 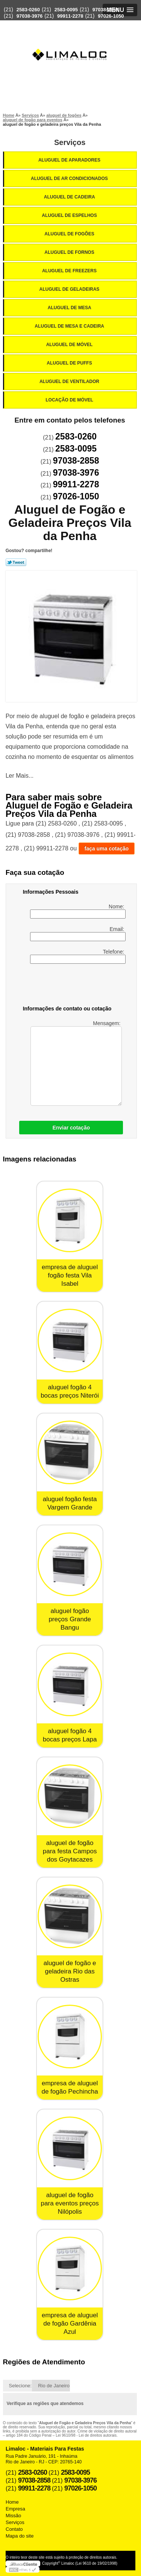 What do you see at coordinates (70, 326) in the screenshot?
I see `Aluguel de Mesa e Cadeira` at bounding box center [70, 326].